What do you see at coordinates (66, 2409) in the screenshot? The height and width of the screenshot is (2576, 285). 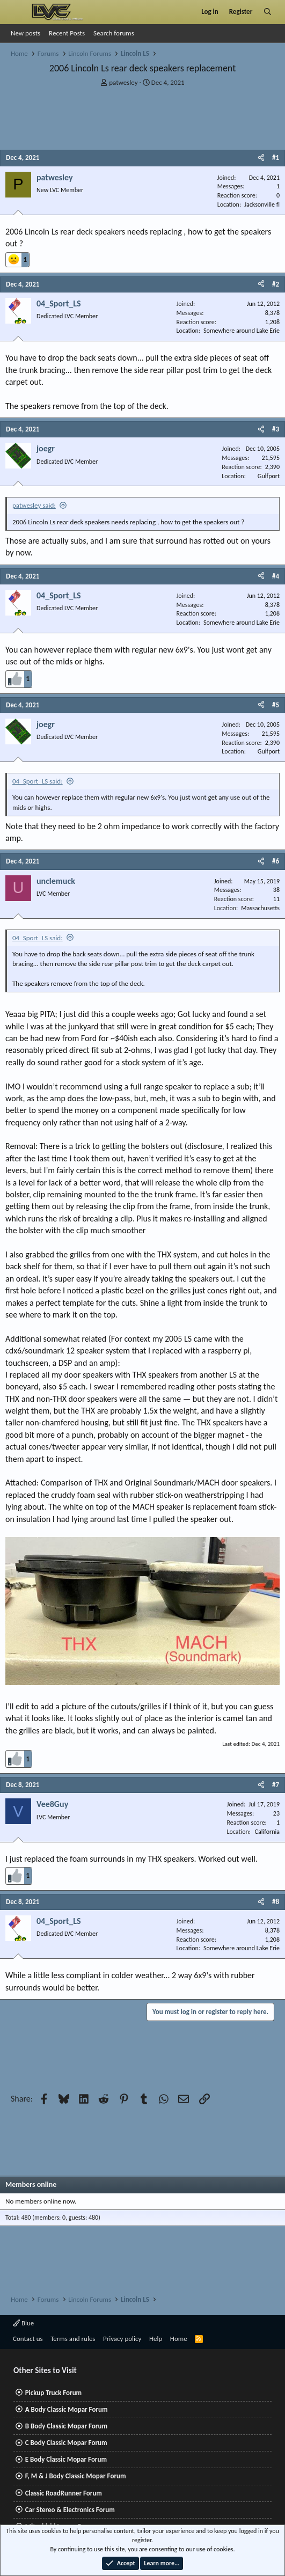 I see `A Body Classic Mopar Forum` at bounding box center [66, 2409].